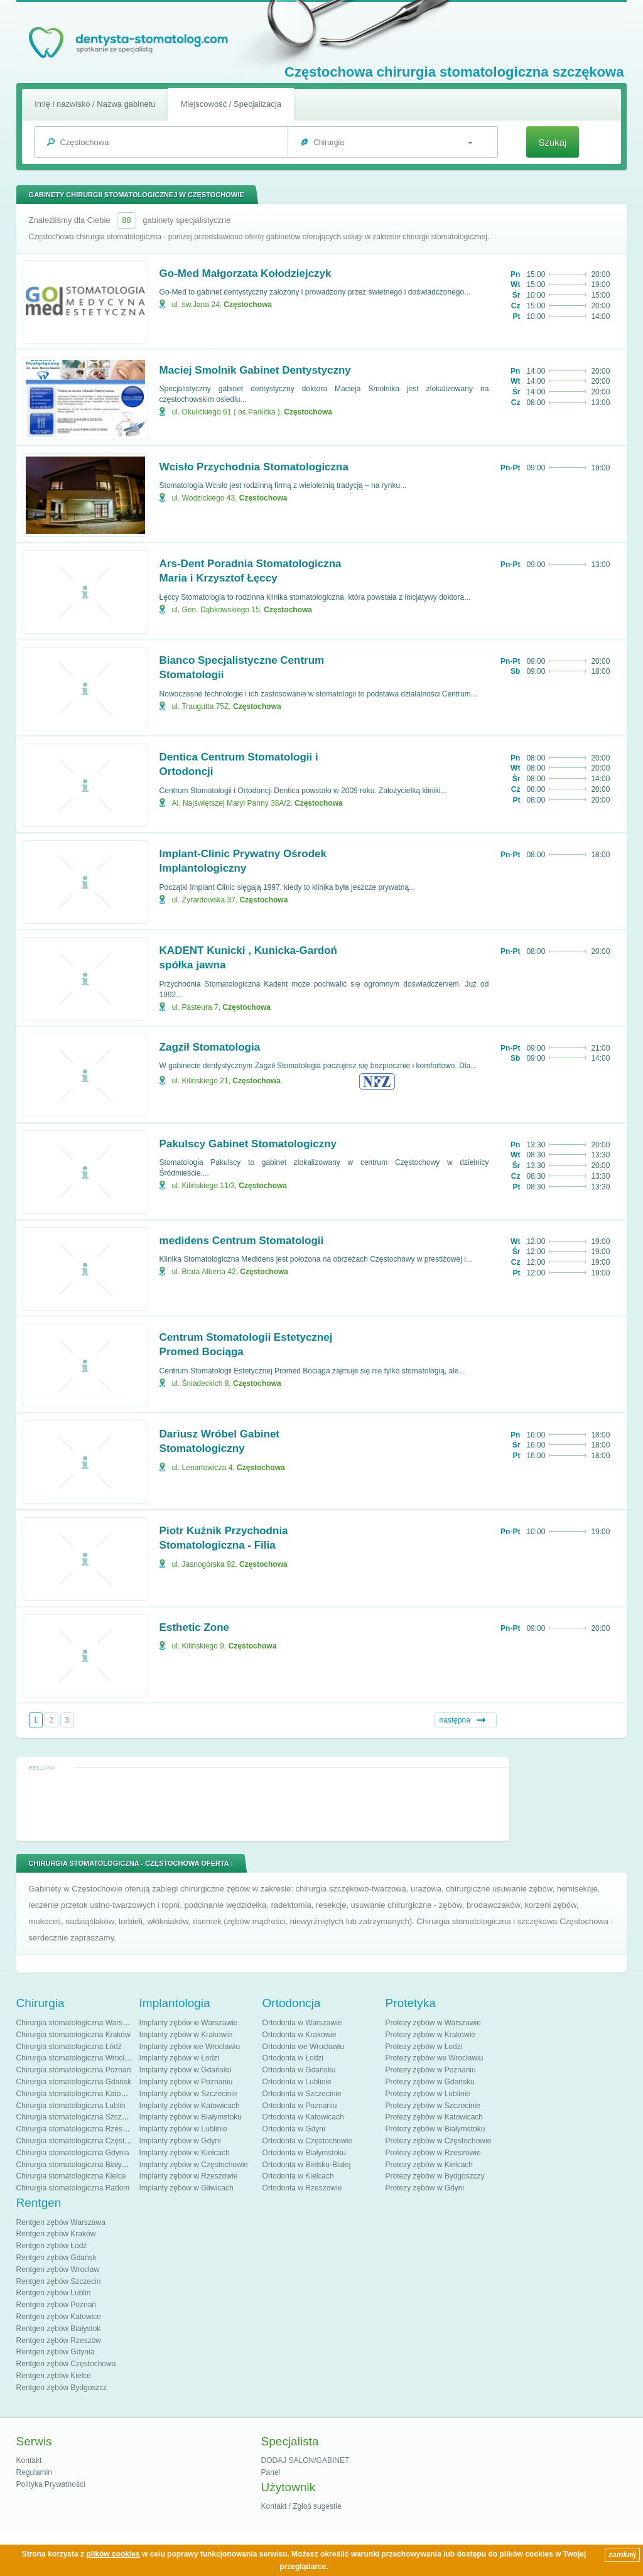 This screenshot has height=2576, width=643. What do you see at coordinates (60, 2222) in the screenshot?
I see `Rentgen zębów Warszawa` at bounding box center [60, 2222].